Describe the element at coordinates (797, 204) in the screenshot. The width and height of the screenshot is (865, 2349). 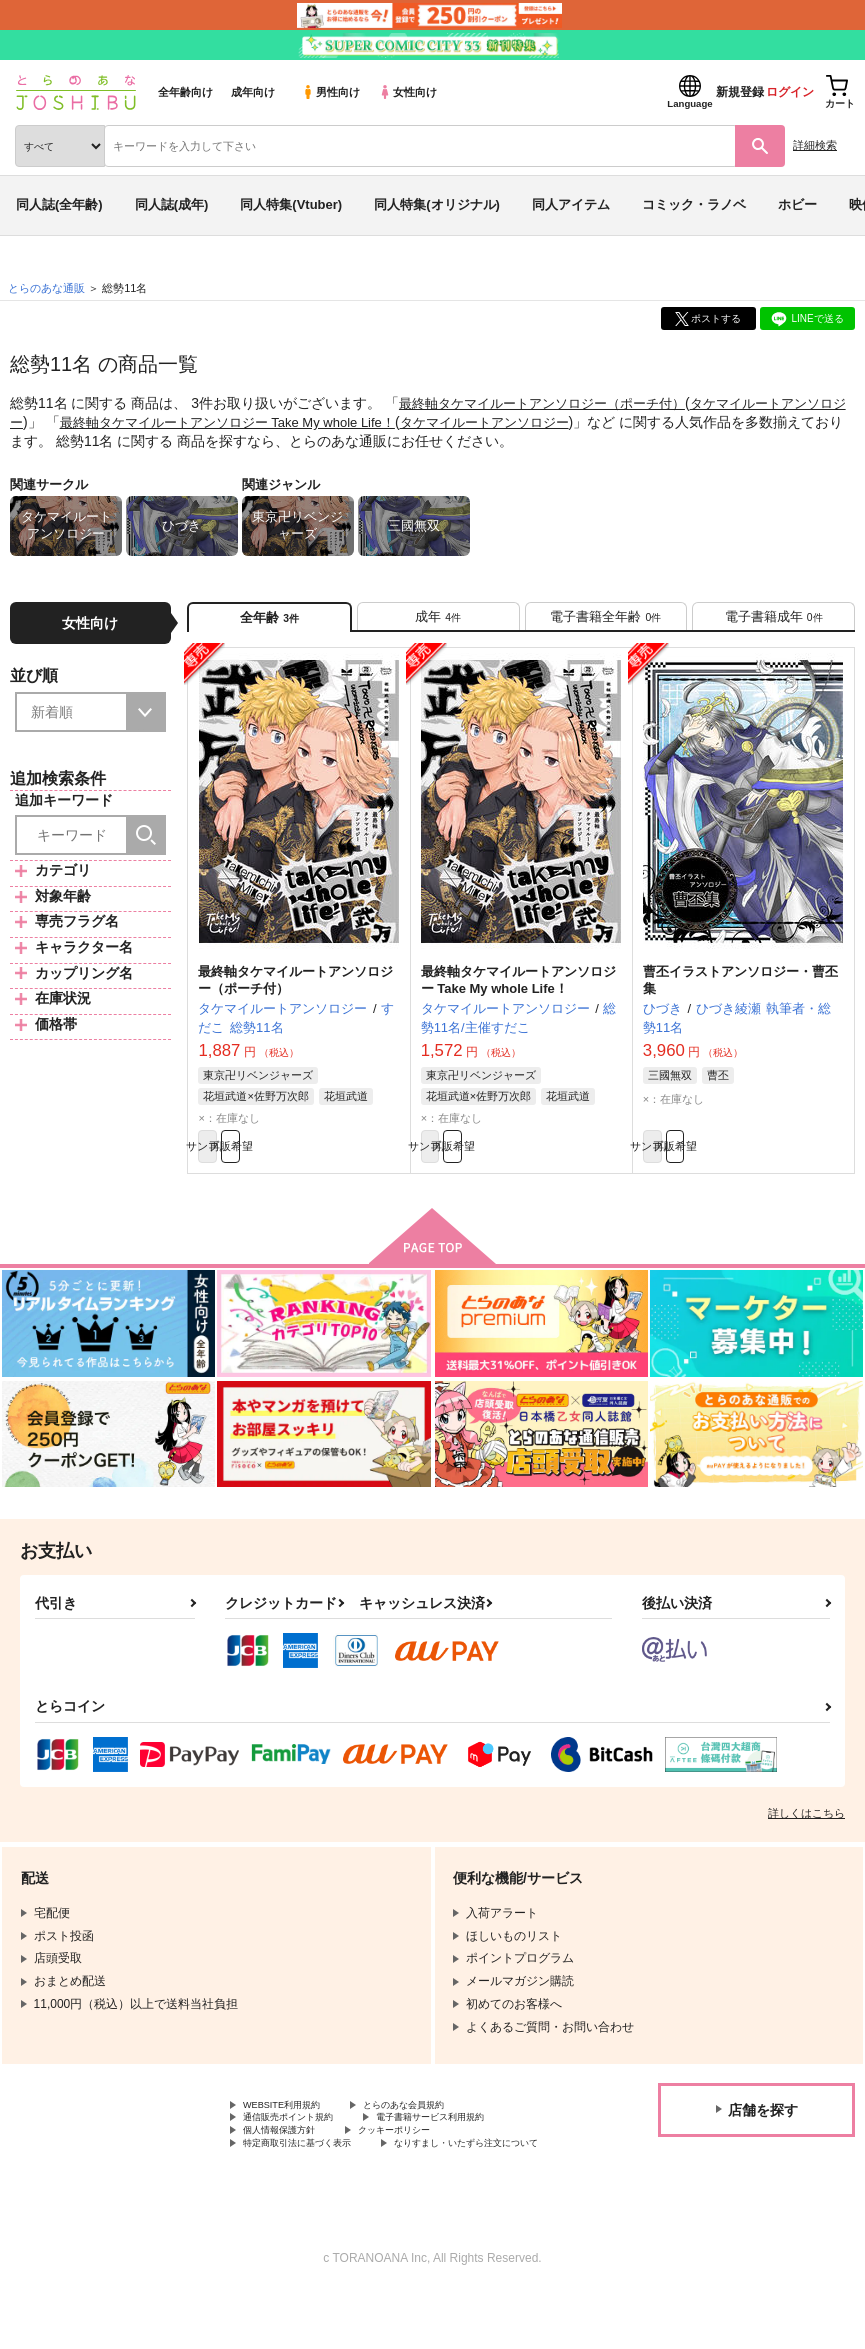
I see `ホビー` at that location.